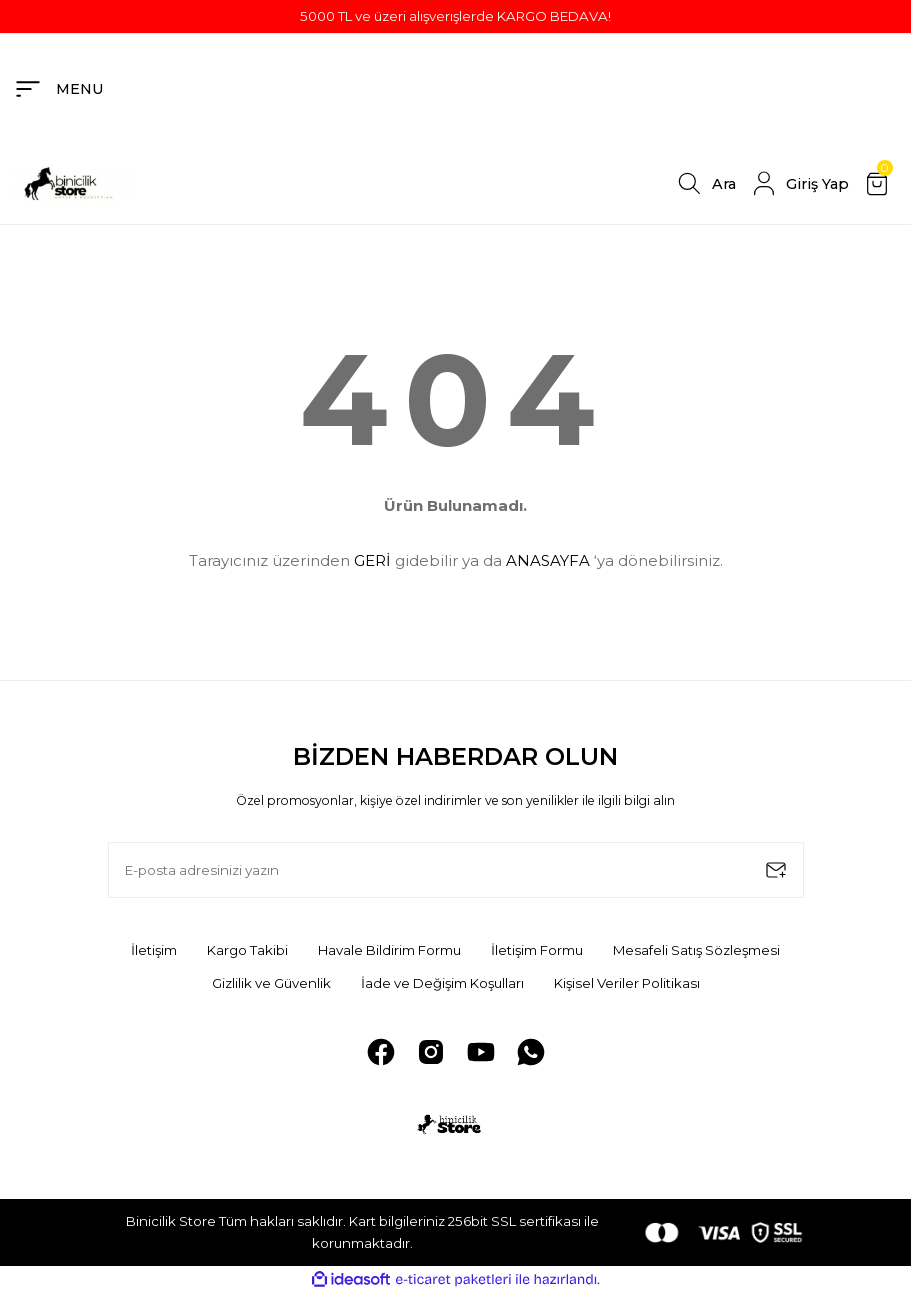 This screenshot has width=911, height=1294. I want to click on Mesafeli Satış Sözleşmesi, so click(696, 950).